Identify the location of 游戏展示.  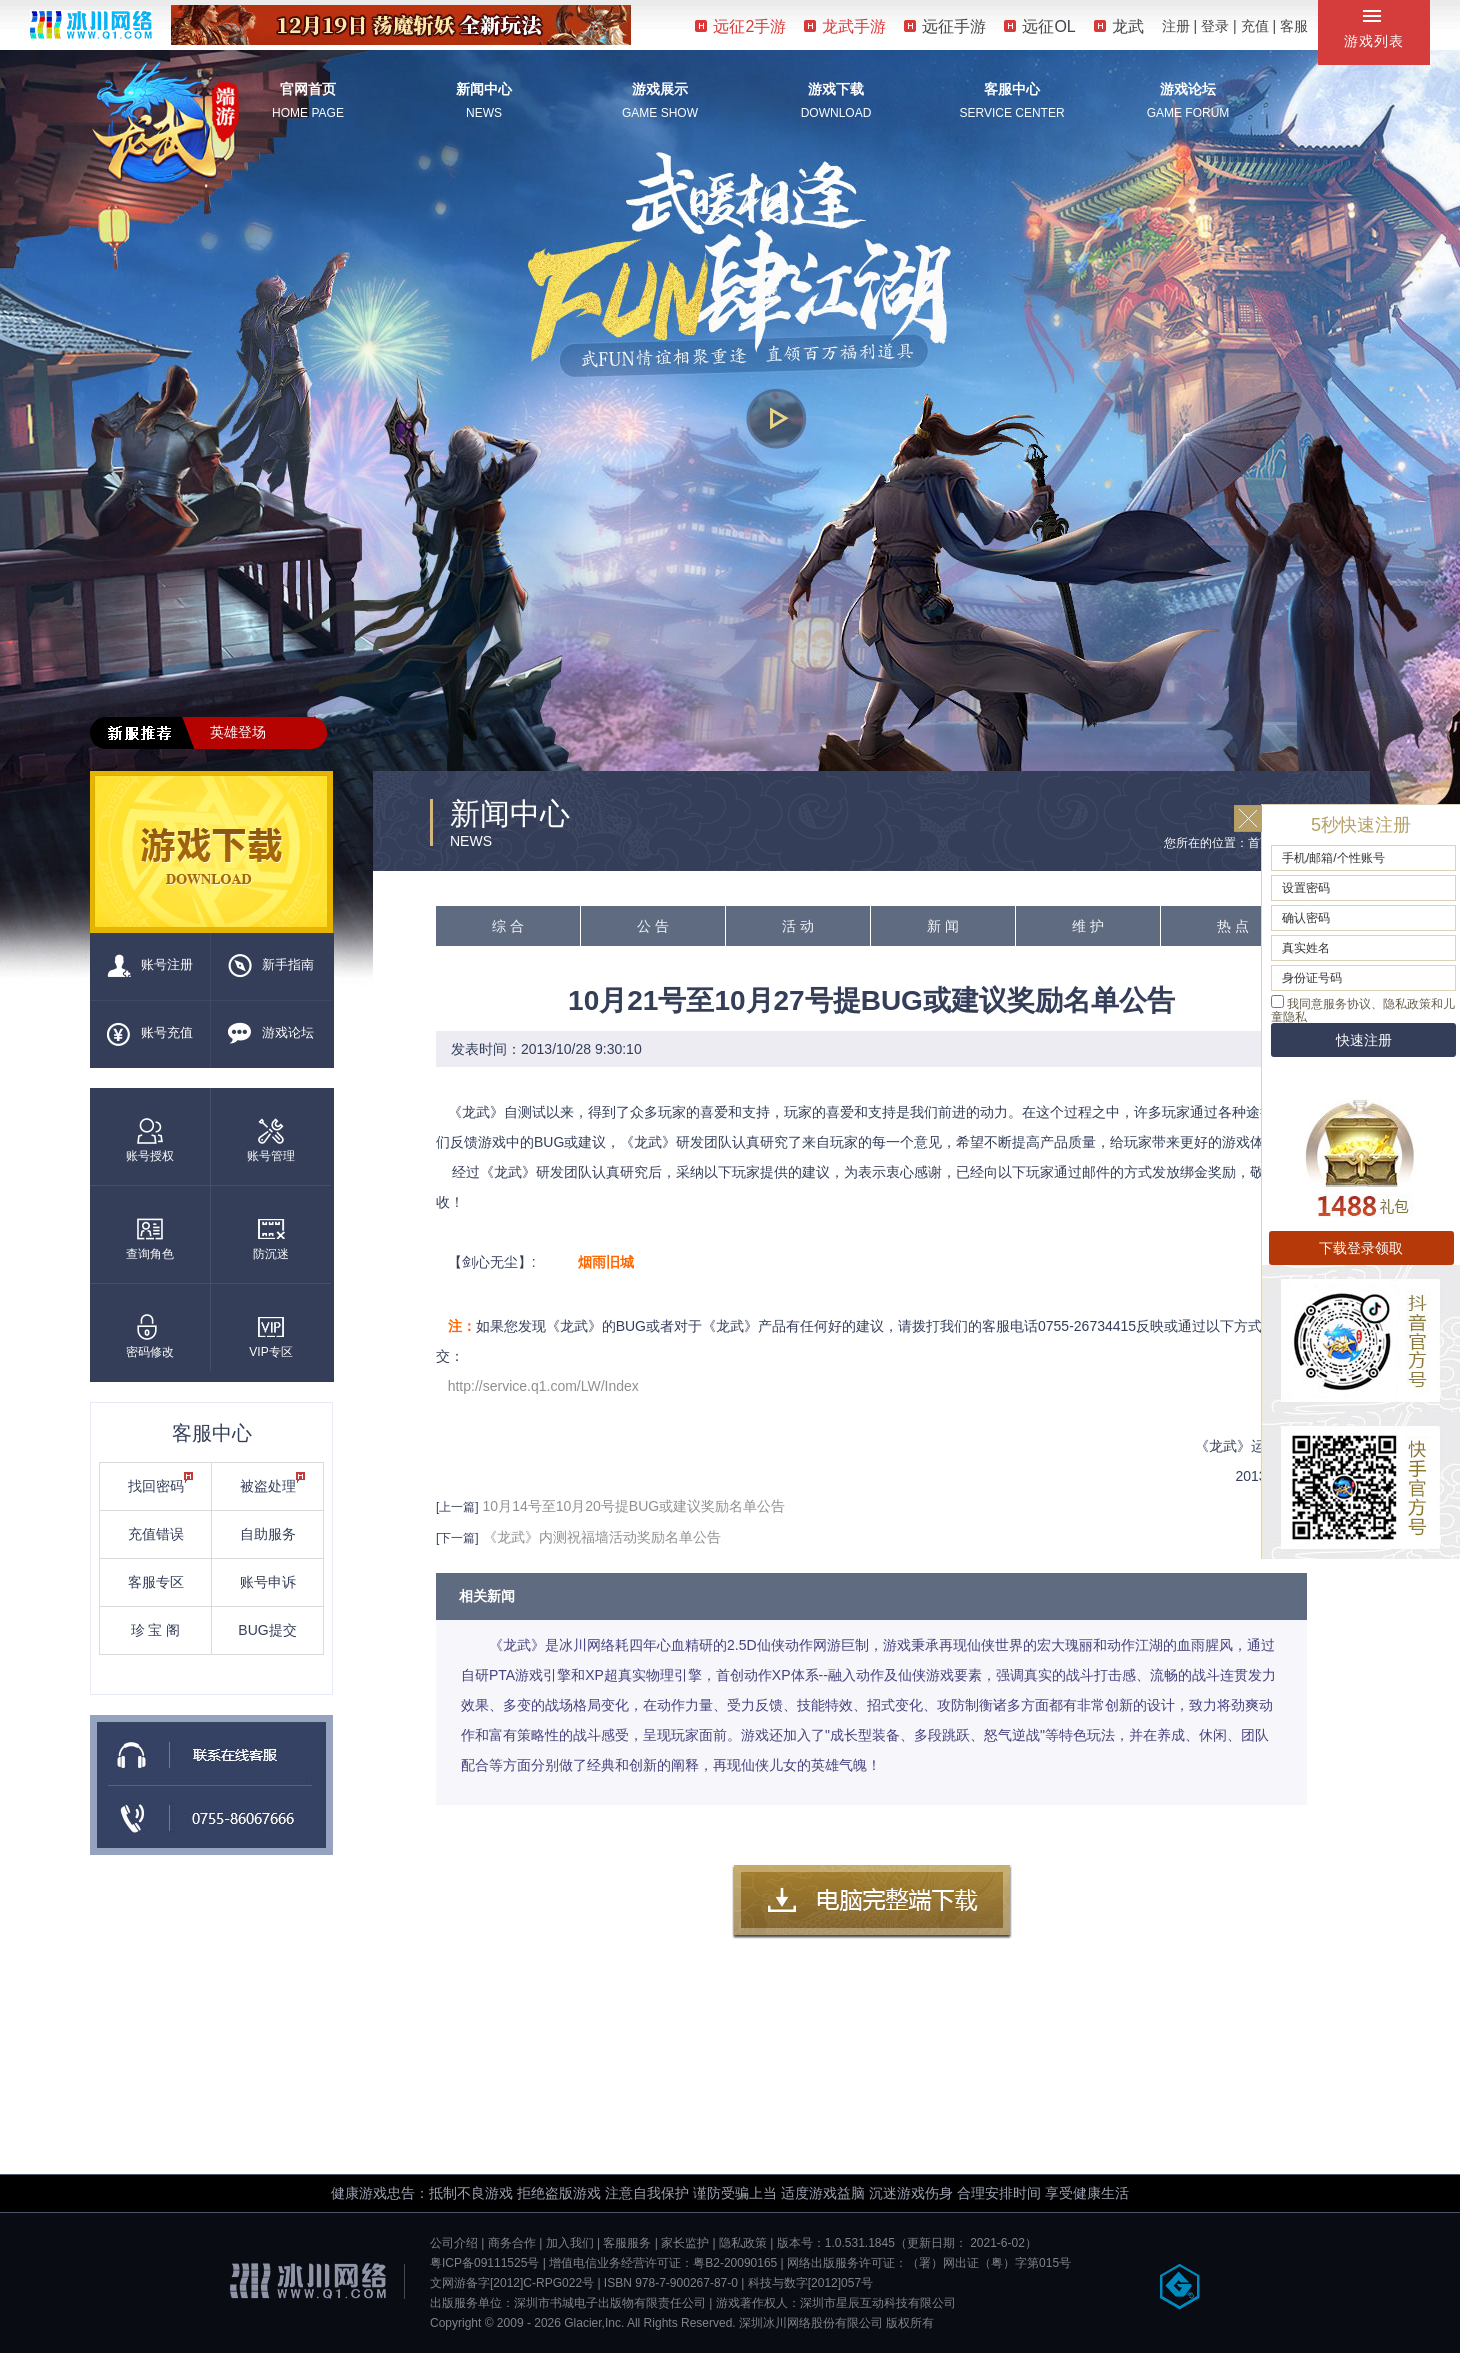
(660, 89).